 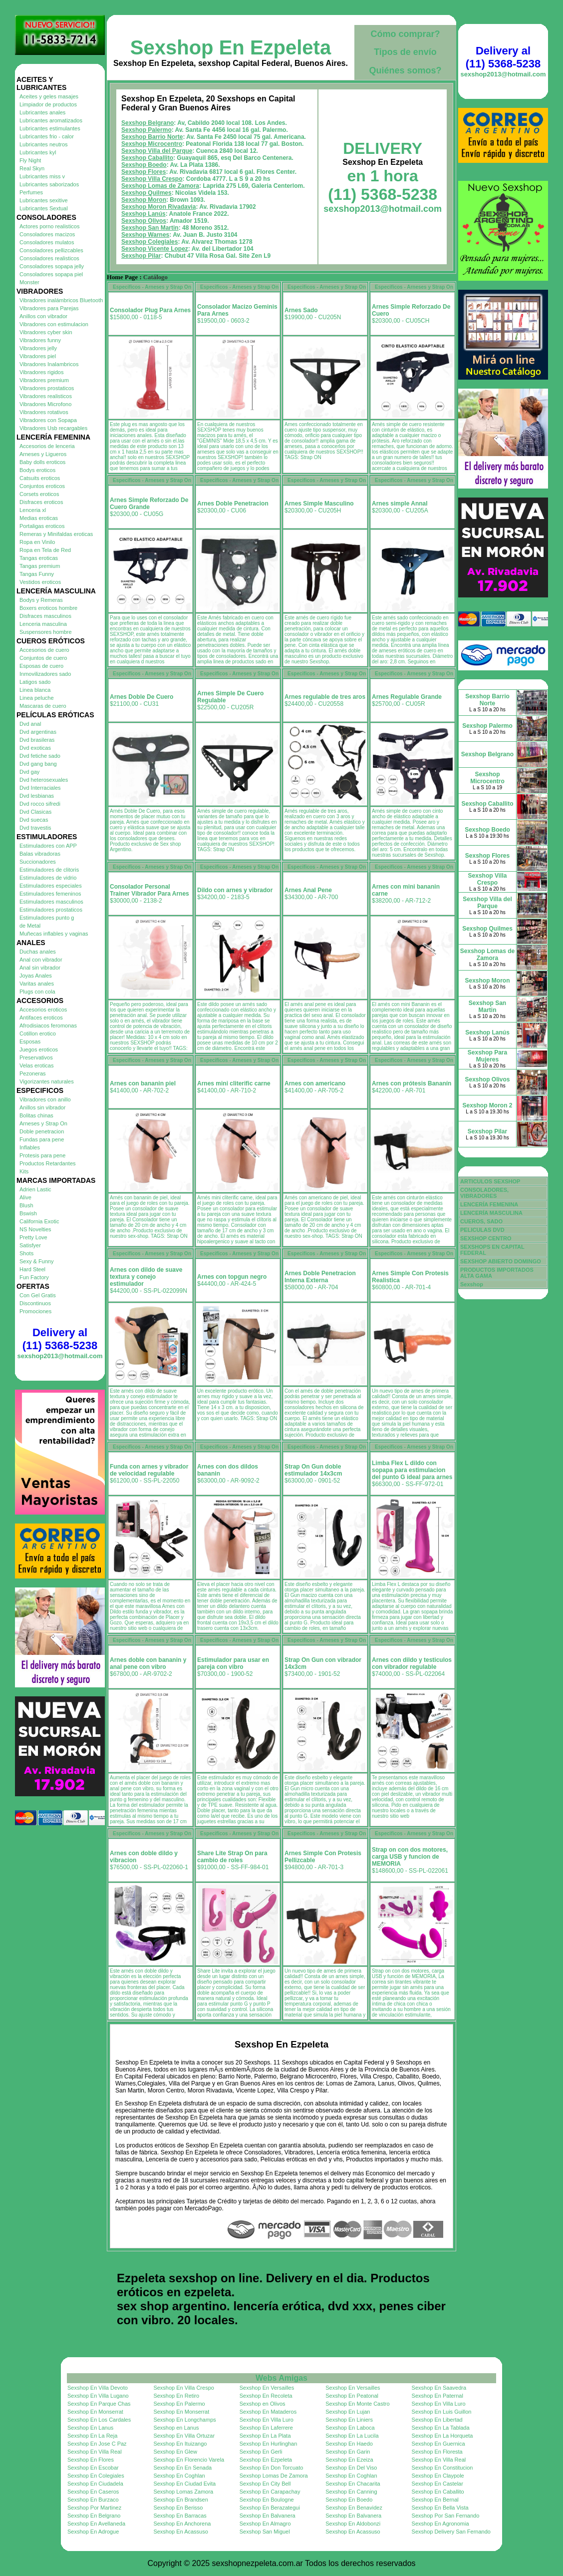 I want to click on Lenceria masculina, so click(x=43, y=624).